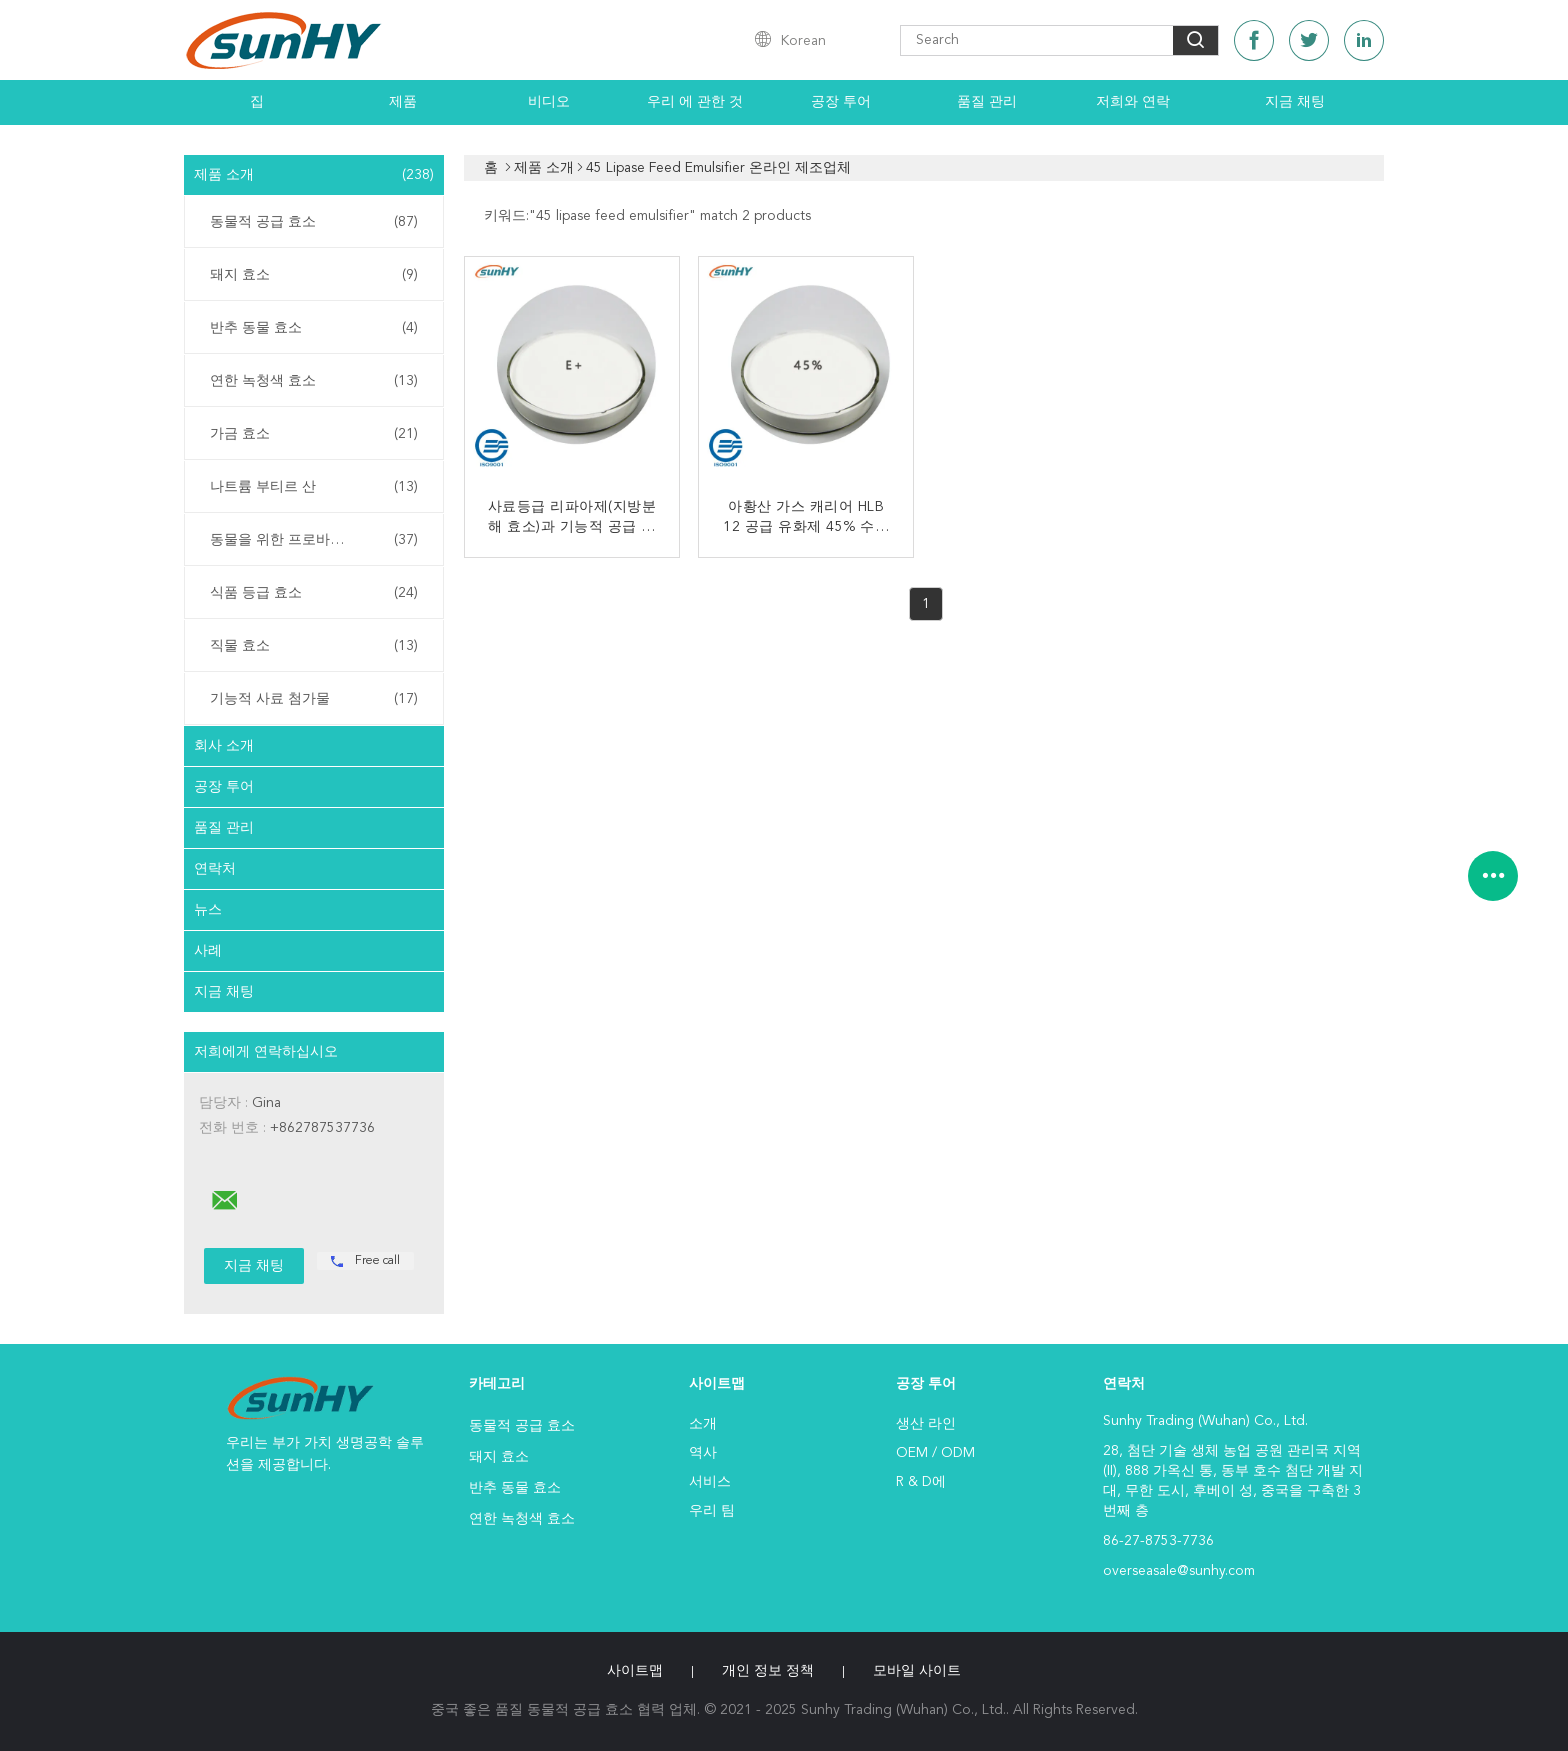 The width and height of the screenshot is (1568, 1751). I want to click on 사례, so click(208, 951).